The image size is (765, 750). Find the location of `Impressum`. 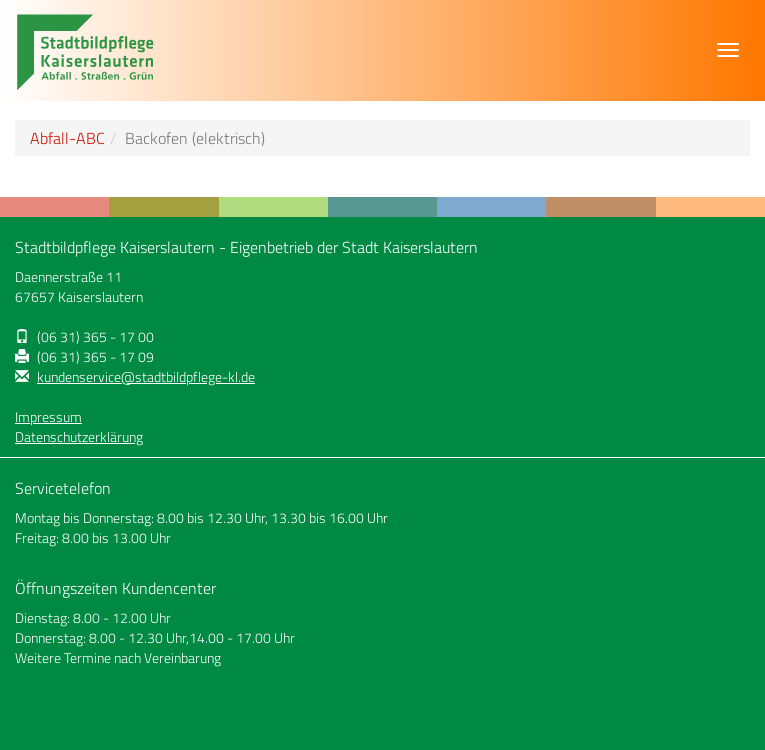

Impressum is located at coordinates (48, 417).